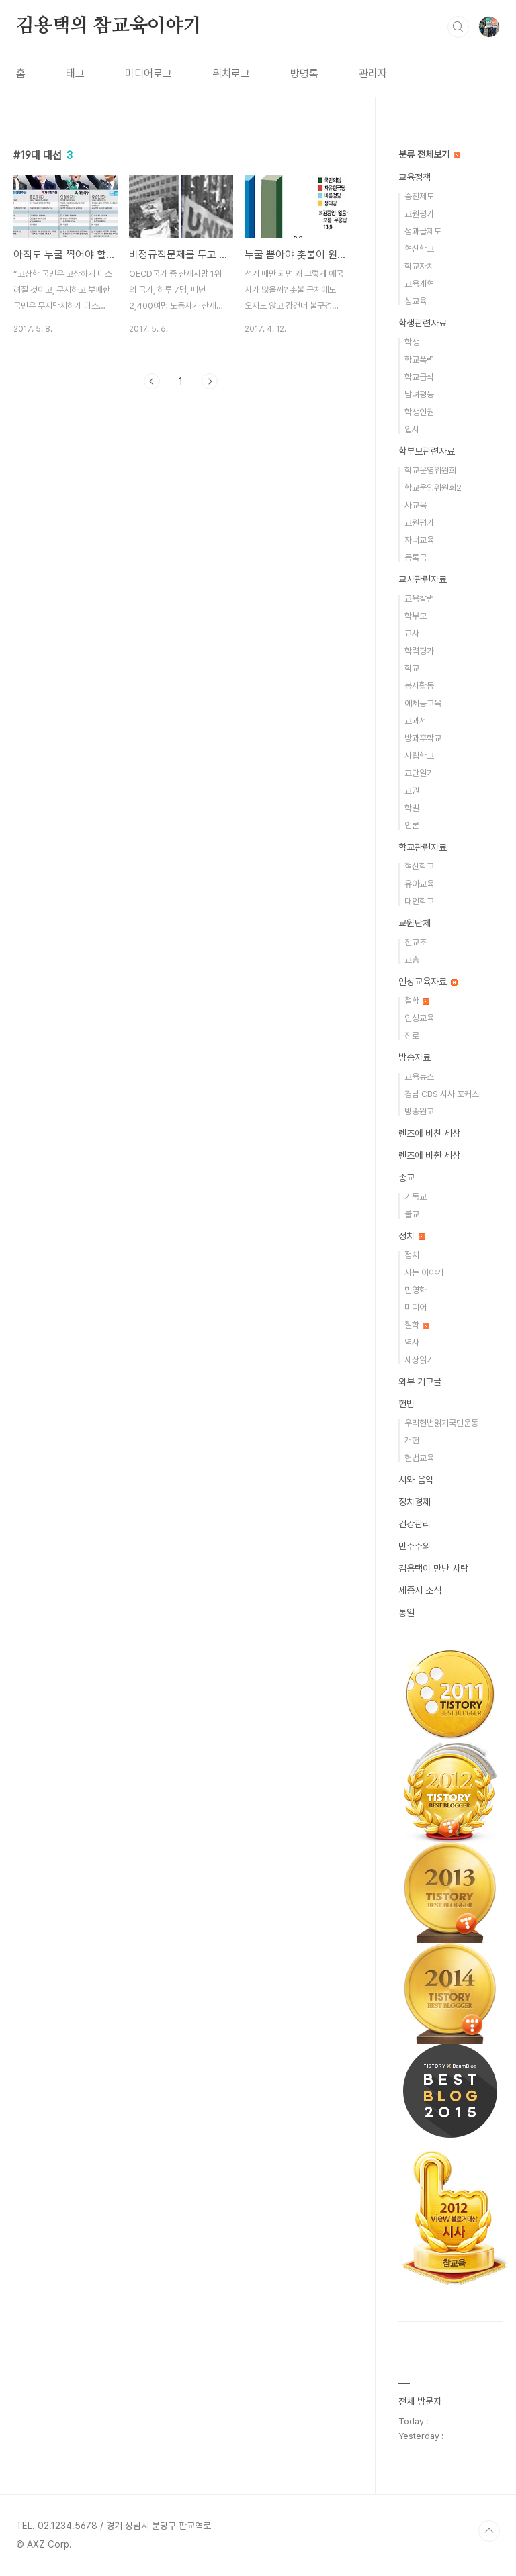 This screenshot has width=516, height=2576. What do you see at coordinates (433, 488) in the screenshot?
I see `학교운영위원회2` at bounding box center [433, 488].